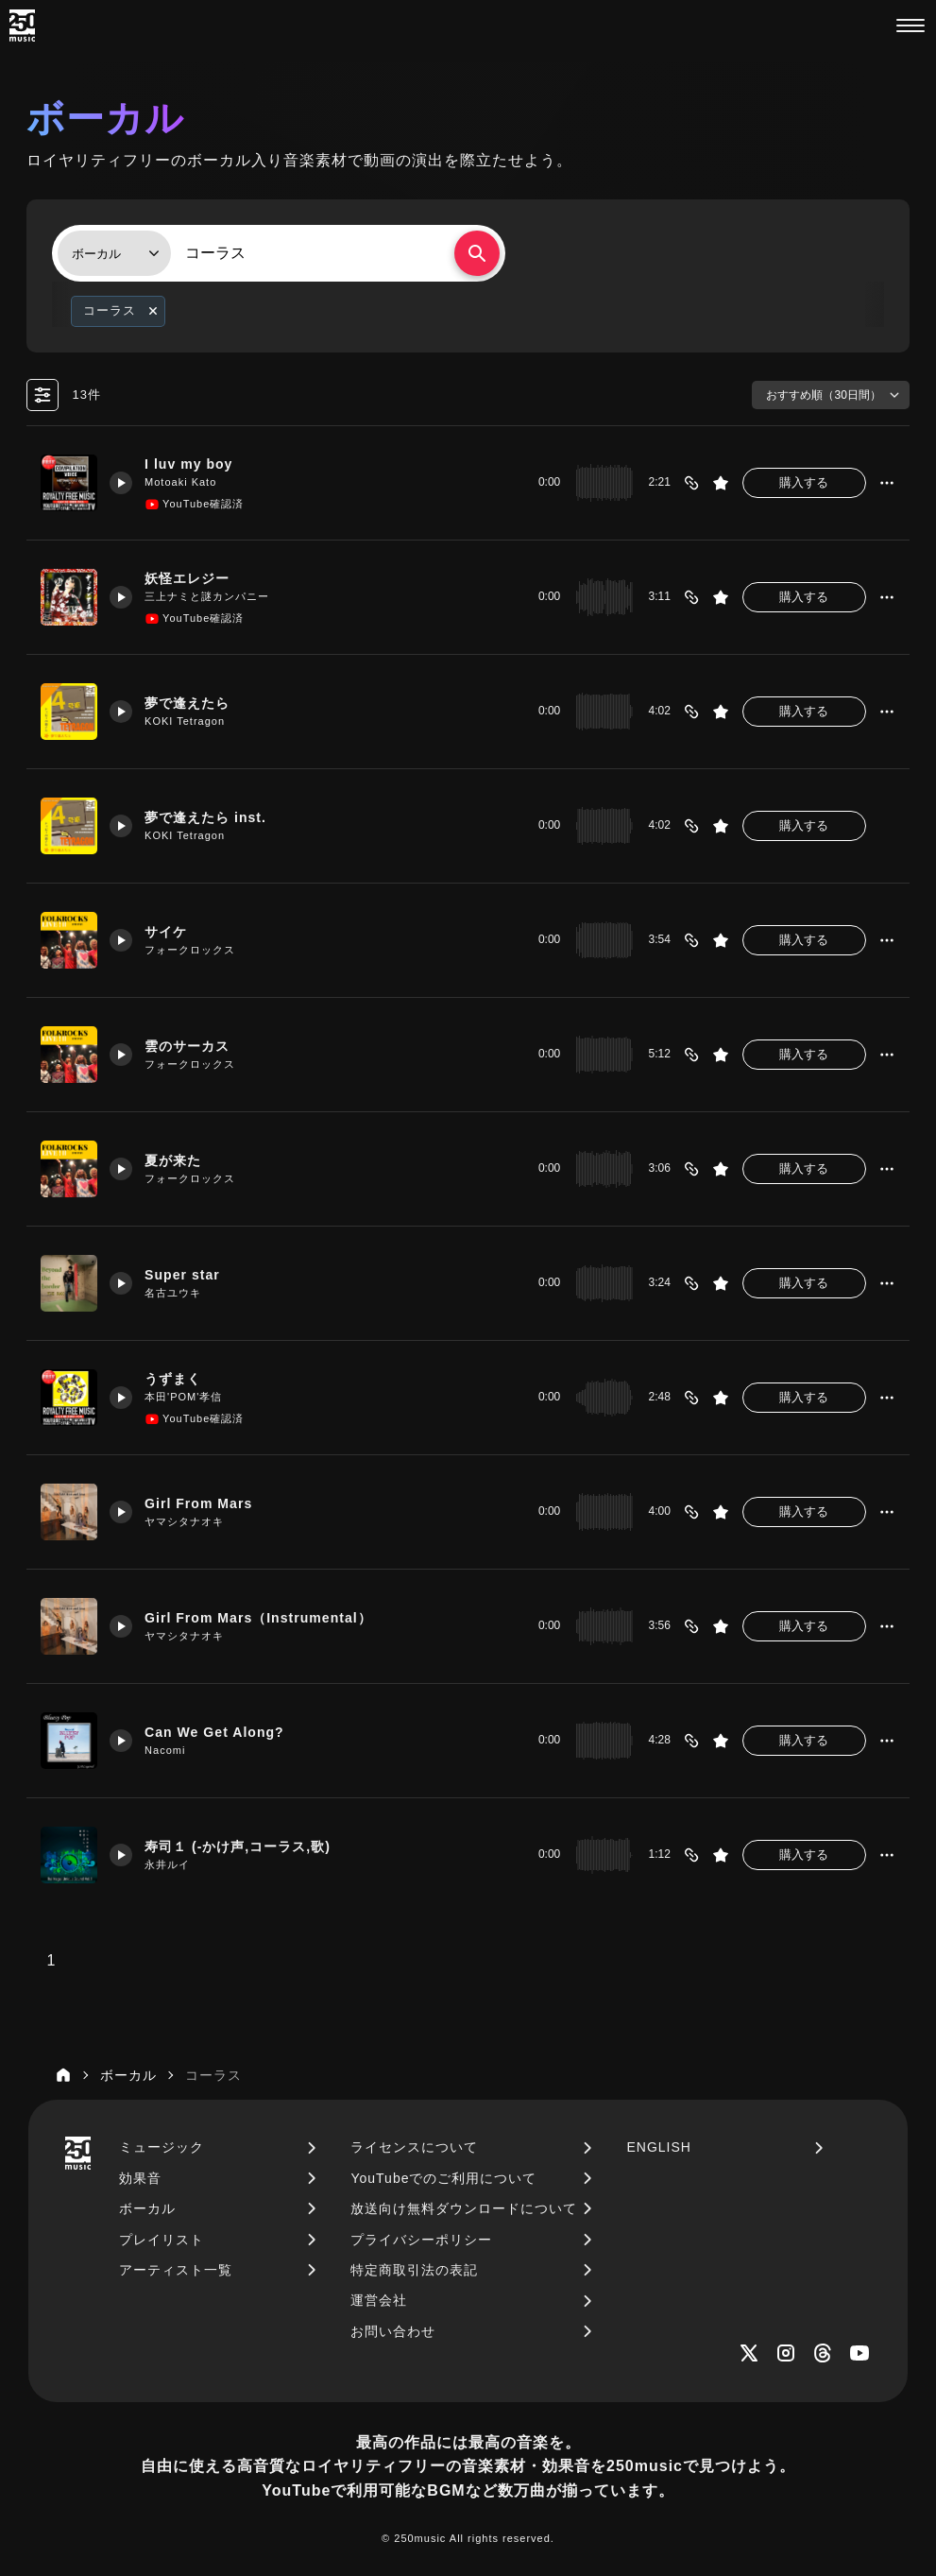  I want to click on KOKI Tetragon, so click(188, 722).